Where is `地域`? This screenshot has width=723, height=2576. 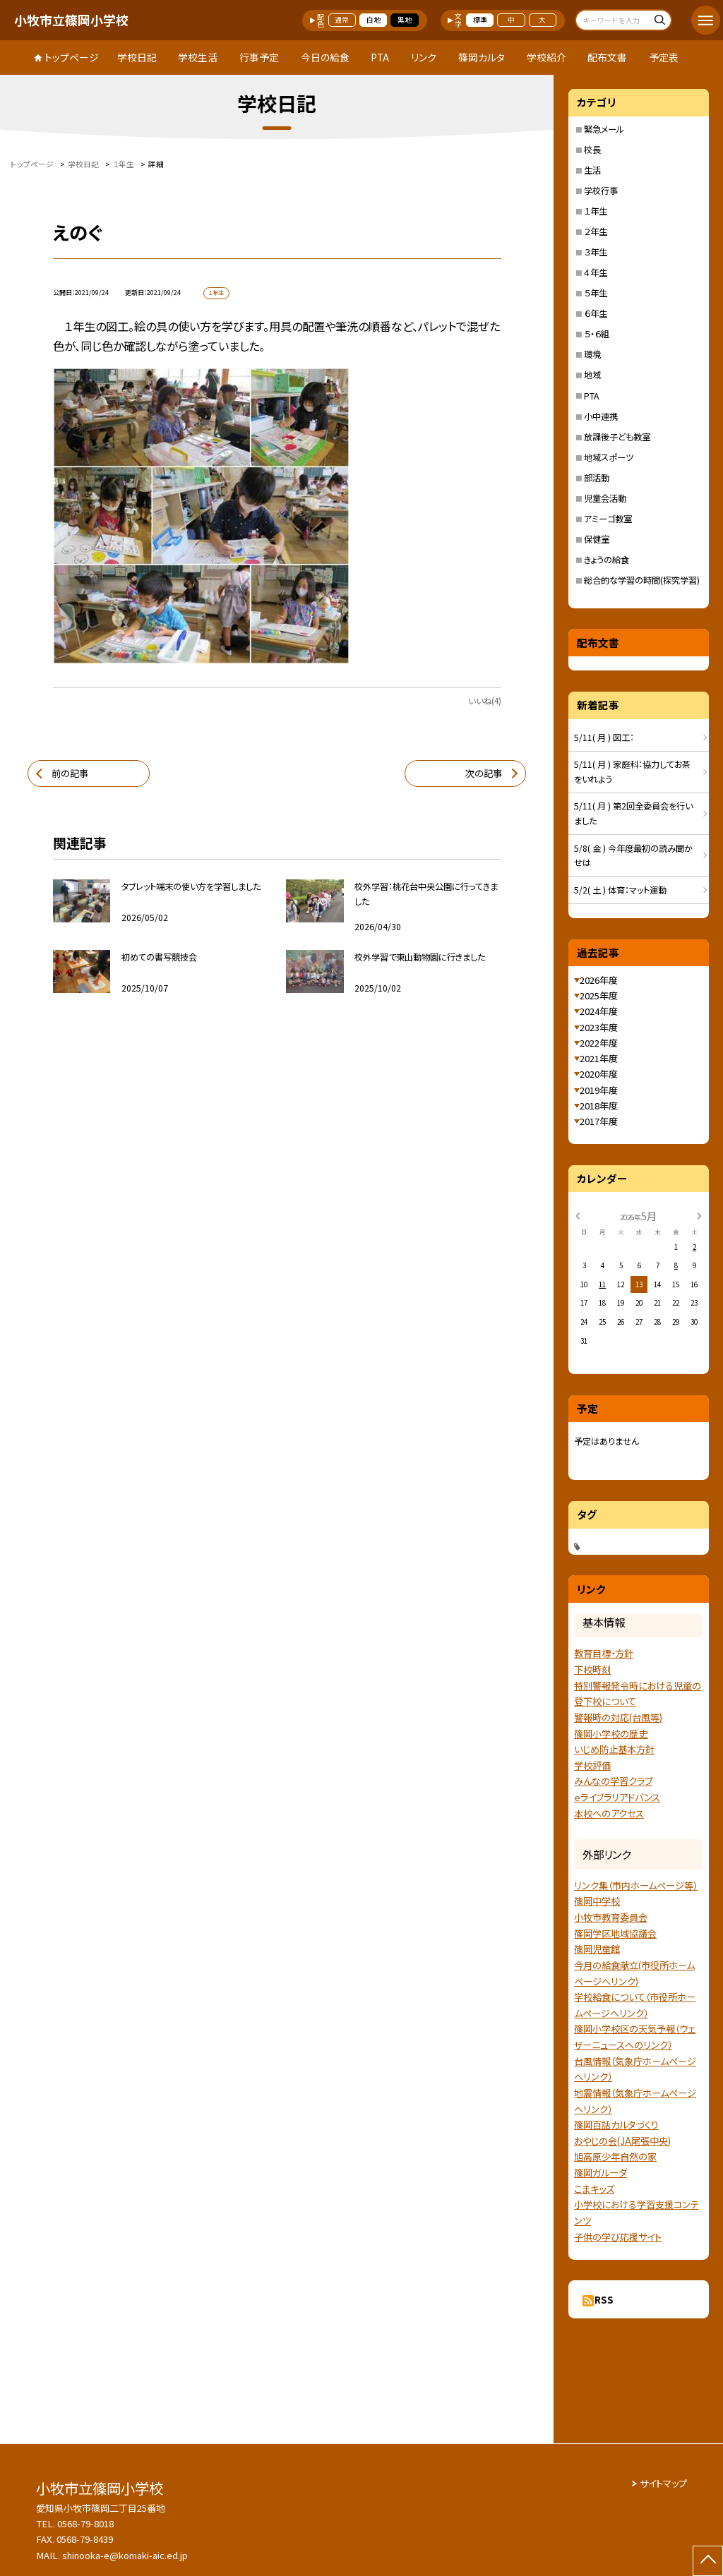
地域 is located at coordinates (592, 374).